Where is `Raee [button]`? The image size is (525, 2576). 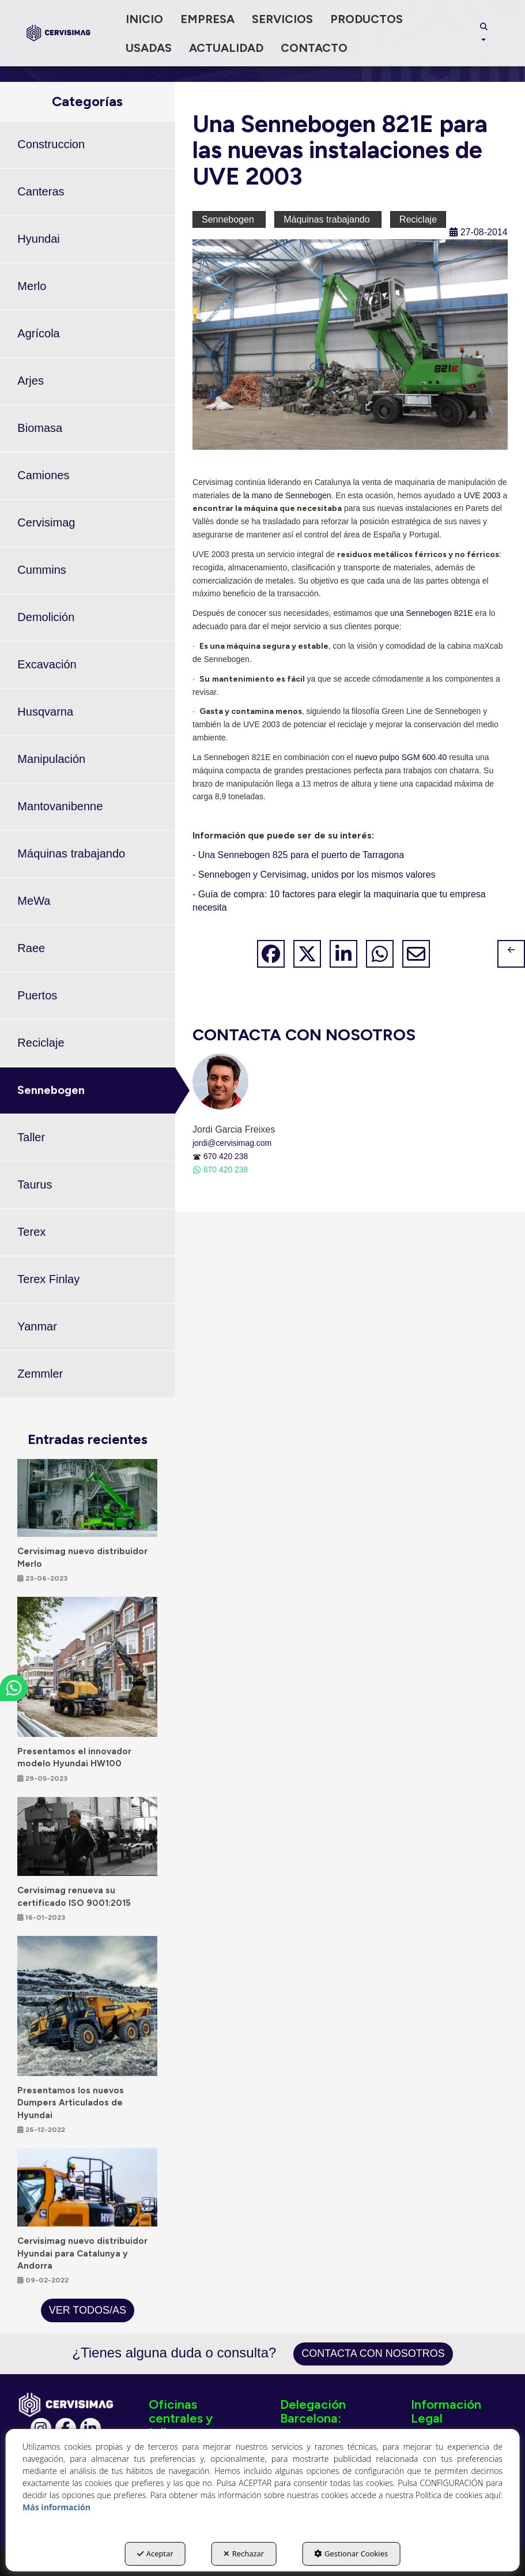
Raee [button] is located at coordinates (31, 948).